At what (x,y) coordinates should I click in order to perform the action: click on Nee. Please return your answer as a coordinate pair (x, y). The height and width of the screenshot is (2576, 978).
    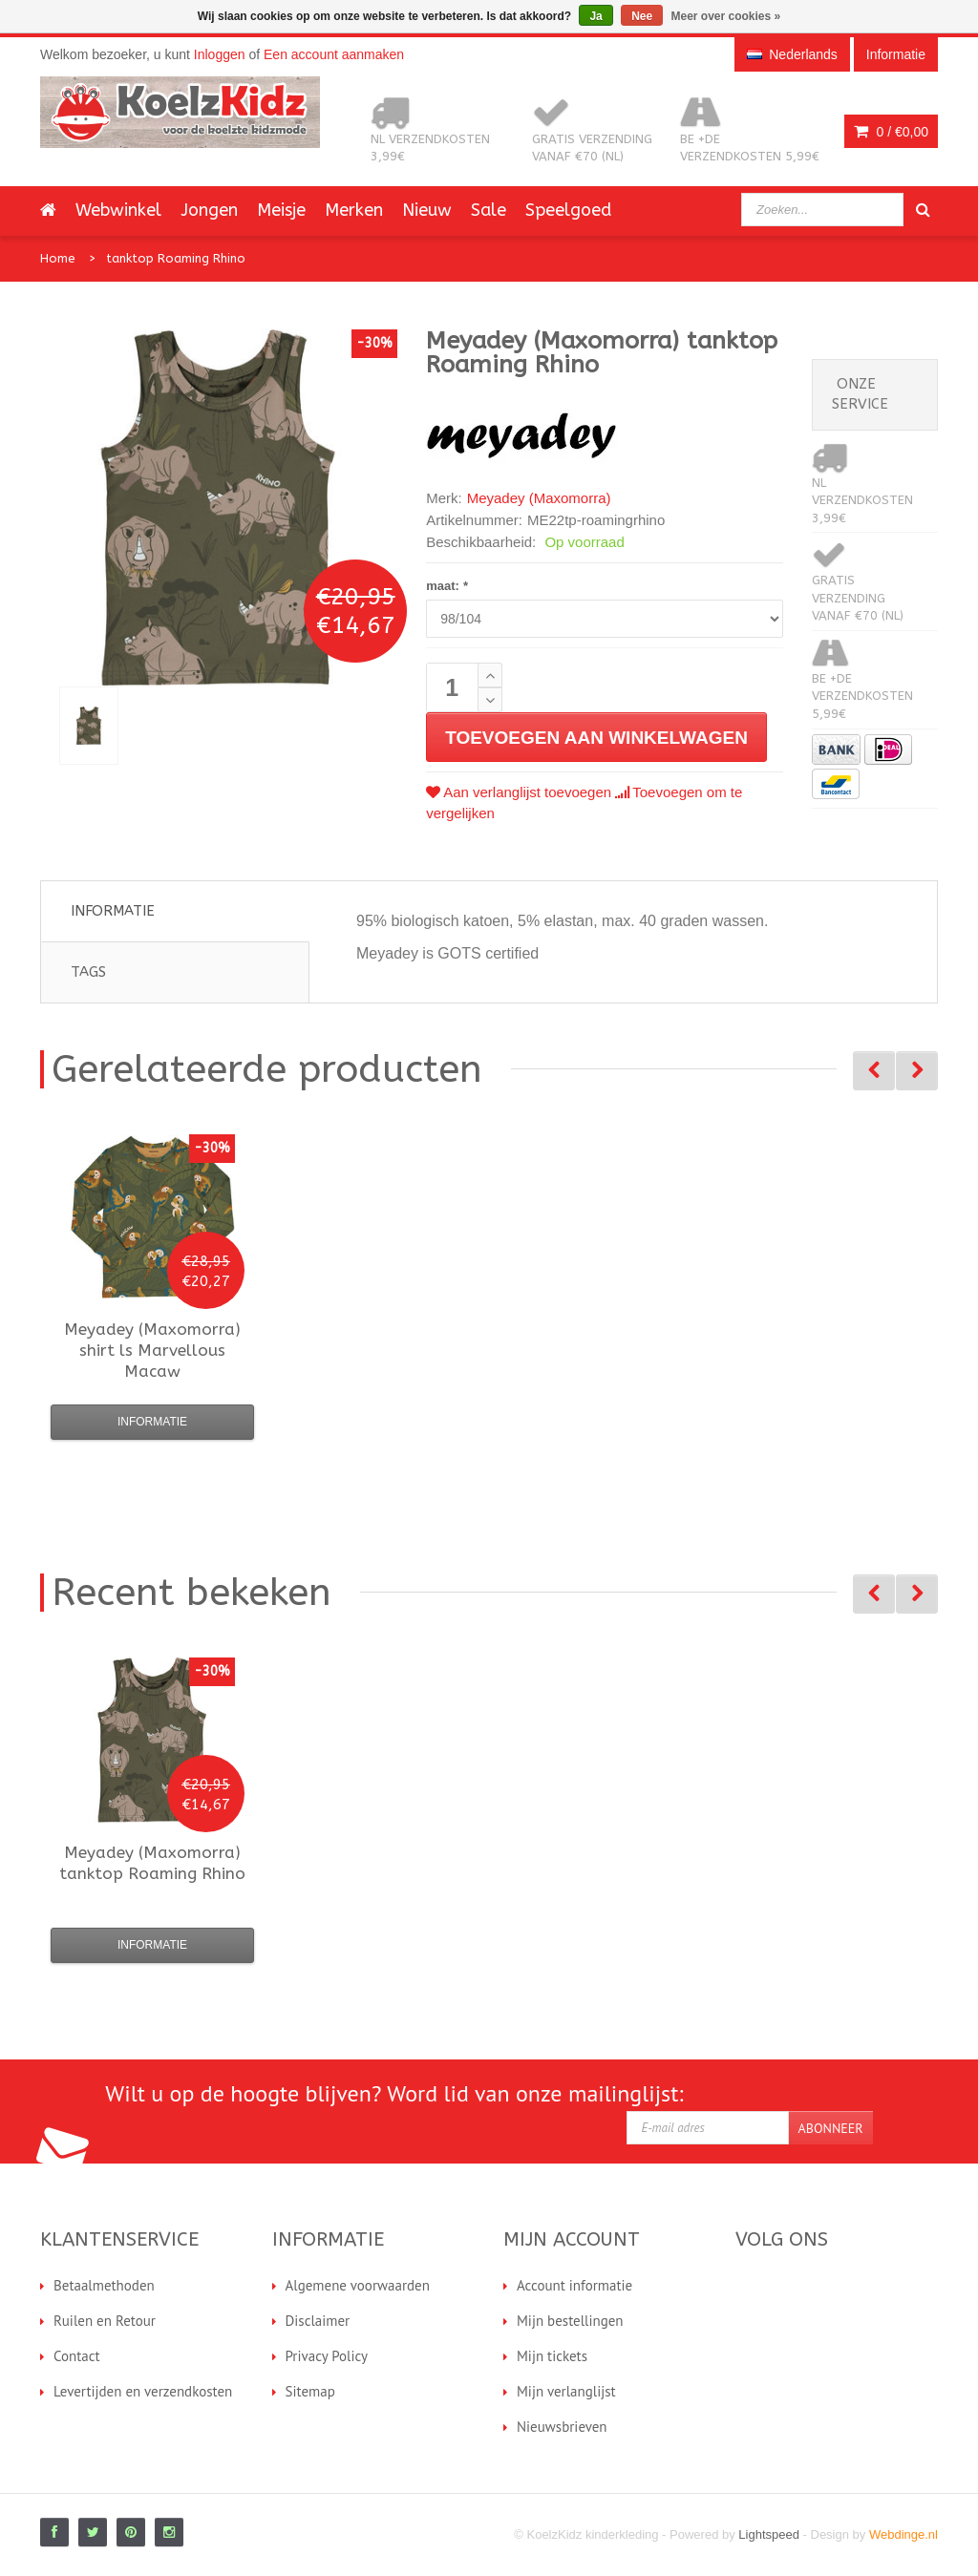
    Looking at the image, I should click on (641, 16).